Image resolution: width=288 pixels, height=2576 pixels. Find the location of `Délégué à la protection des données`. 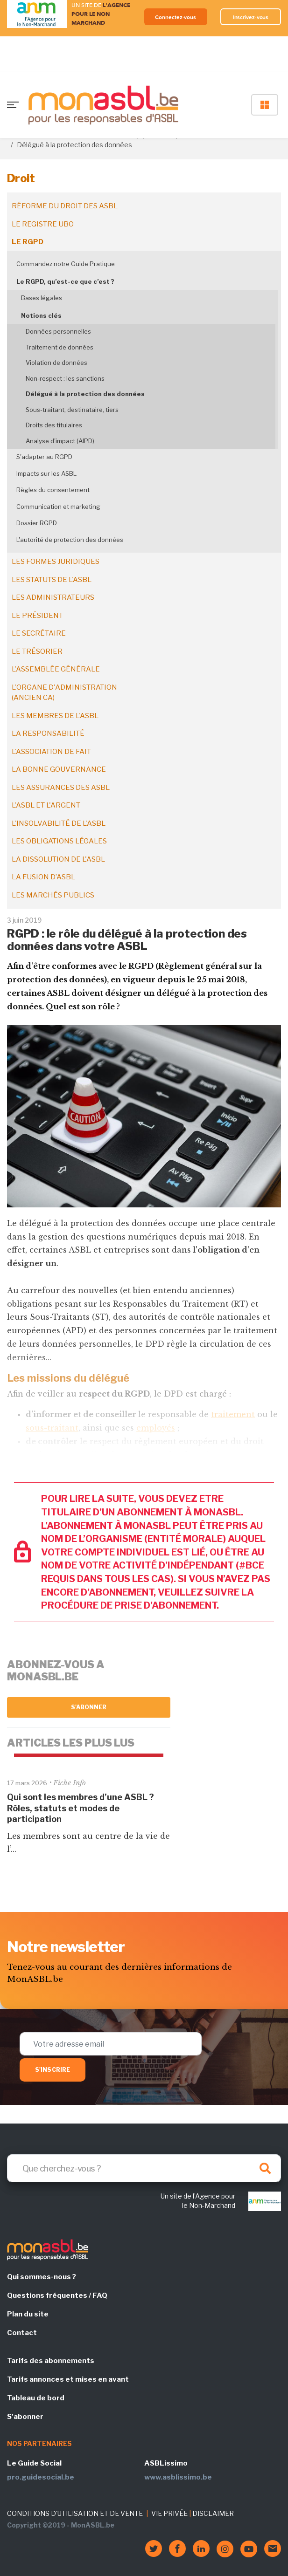

Délégué à la protection des données is located at coordinates (85, 393).